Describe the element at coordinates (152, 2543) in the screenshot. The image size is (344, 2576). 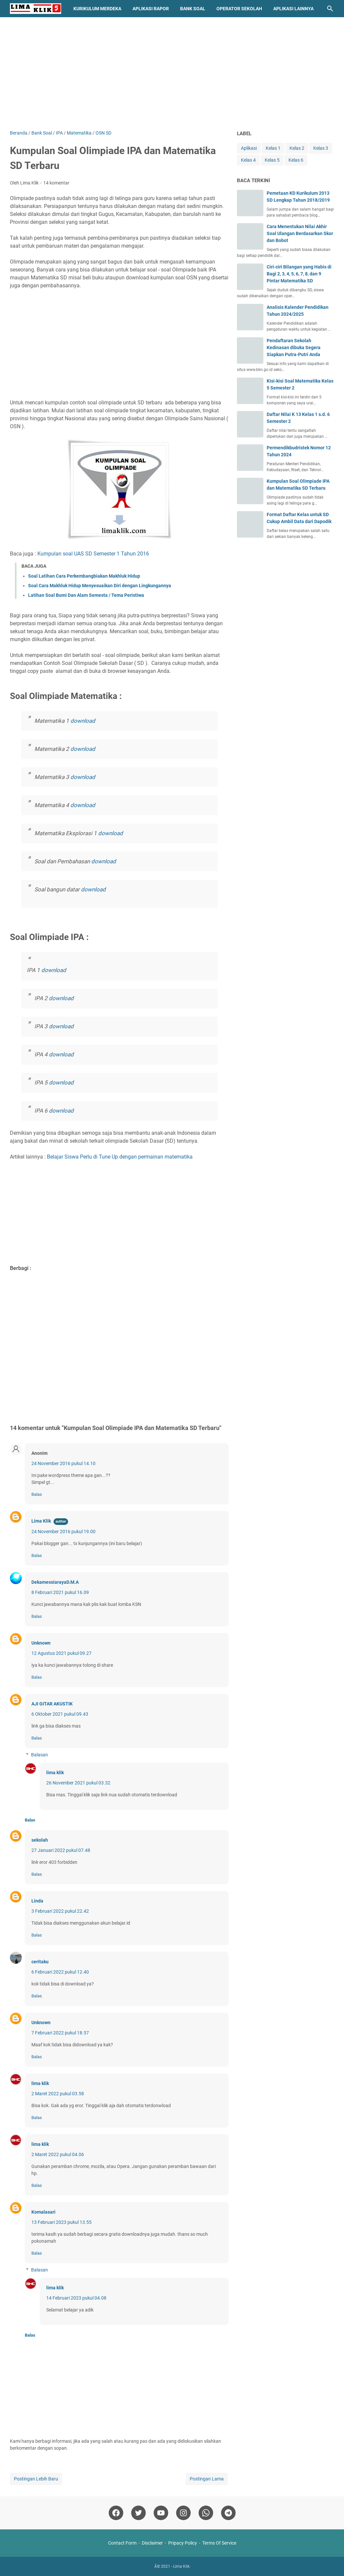
I see `Disclaimer` at that location.